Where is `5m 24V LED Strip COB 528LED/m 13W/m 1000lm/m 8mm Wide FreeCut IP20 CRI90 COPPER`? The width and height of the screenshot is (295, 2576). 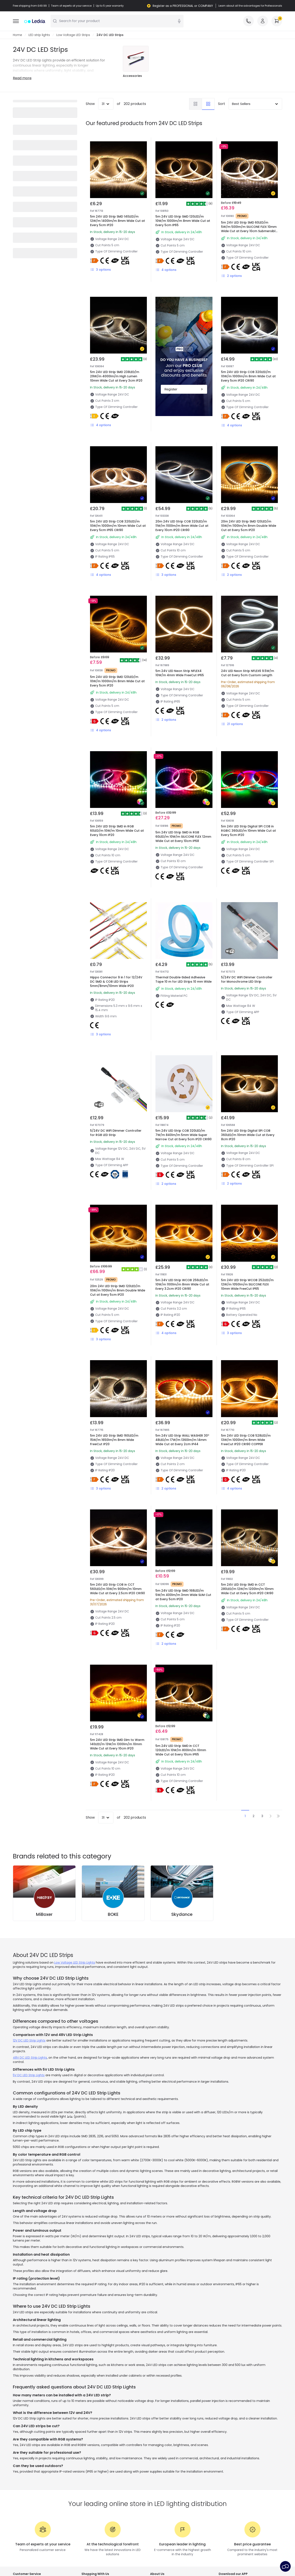 5m 24V LED Strip COB 528LED/m 13W/m 1000lm/m 8mm Wide FreeCut IP20 CRI90 COPPER is located at coordinates (246, 1440).